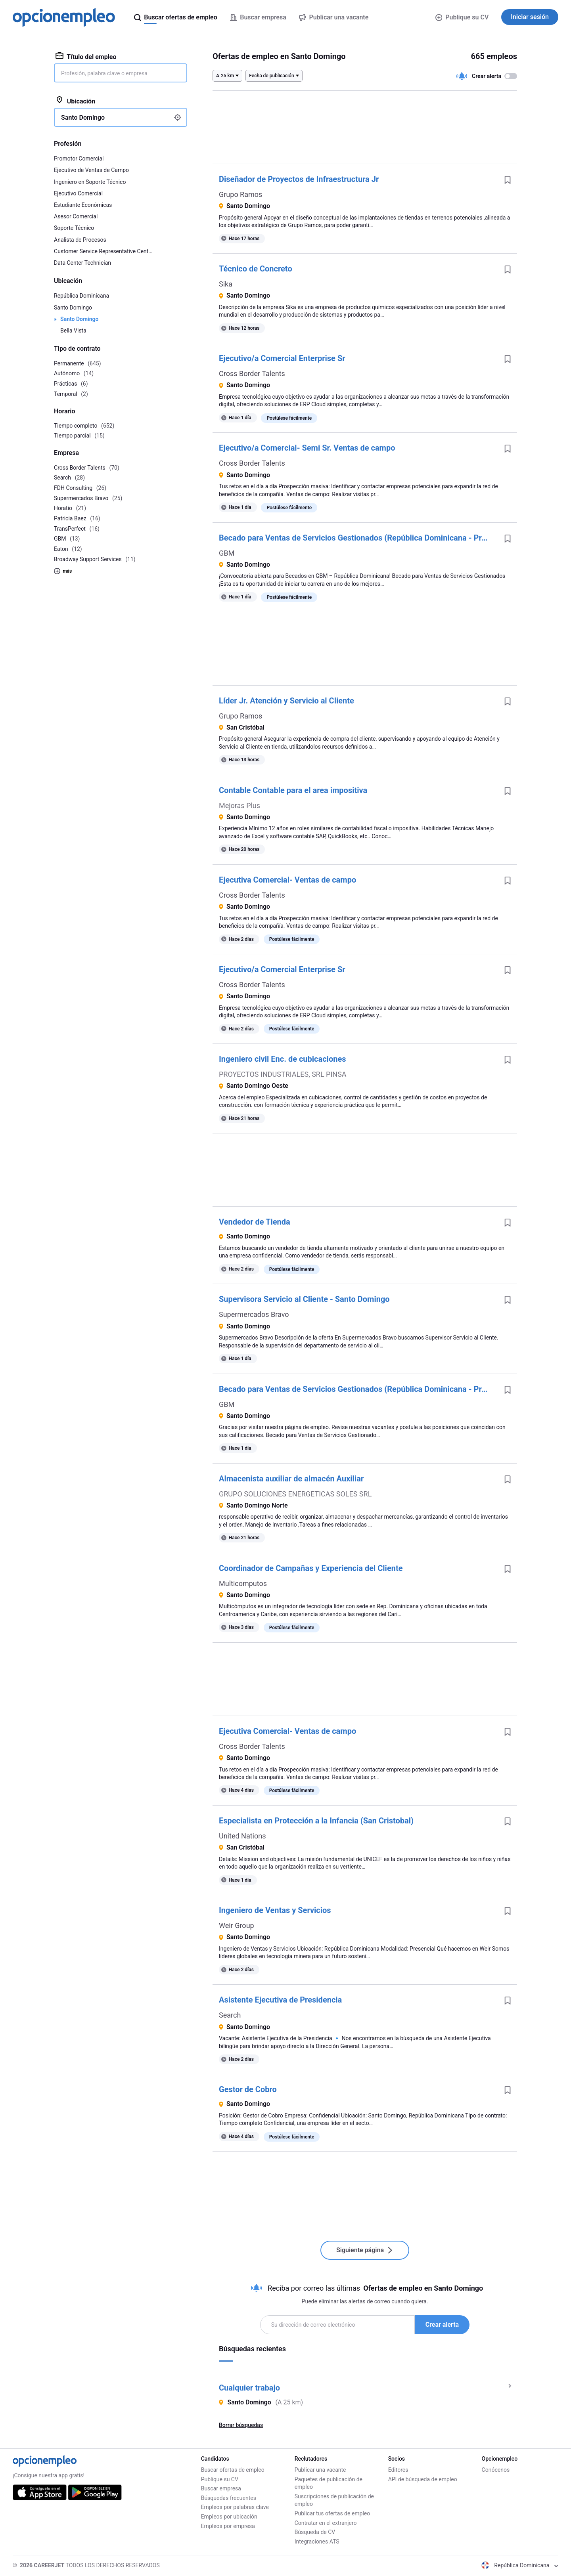 The width and height of the screenshot is (571, 2576). Describe the element at coordinates (364, 2250) in the screenshot. I see `Siguiente página` at that location.